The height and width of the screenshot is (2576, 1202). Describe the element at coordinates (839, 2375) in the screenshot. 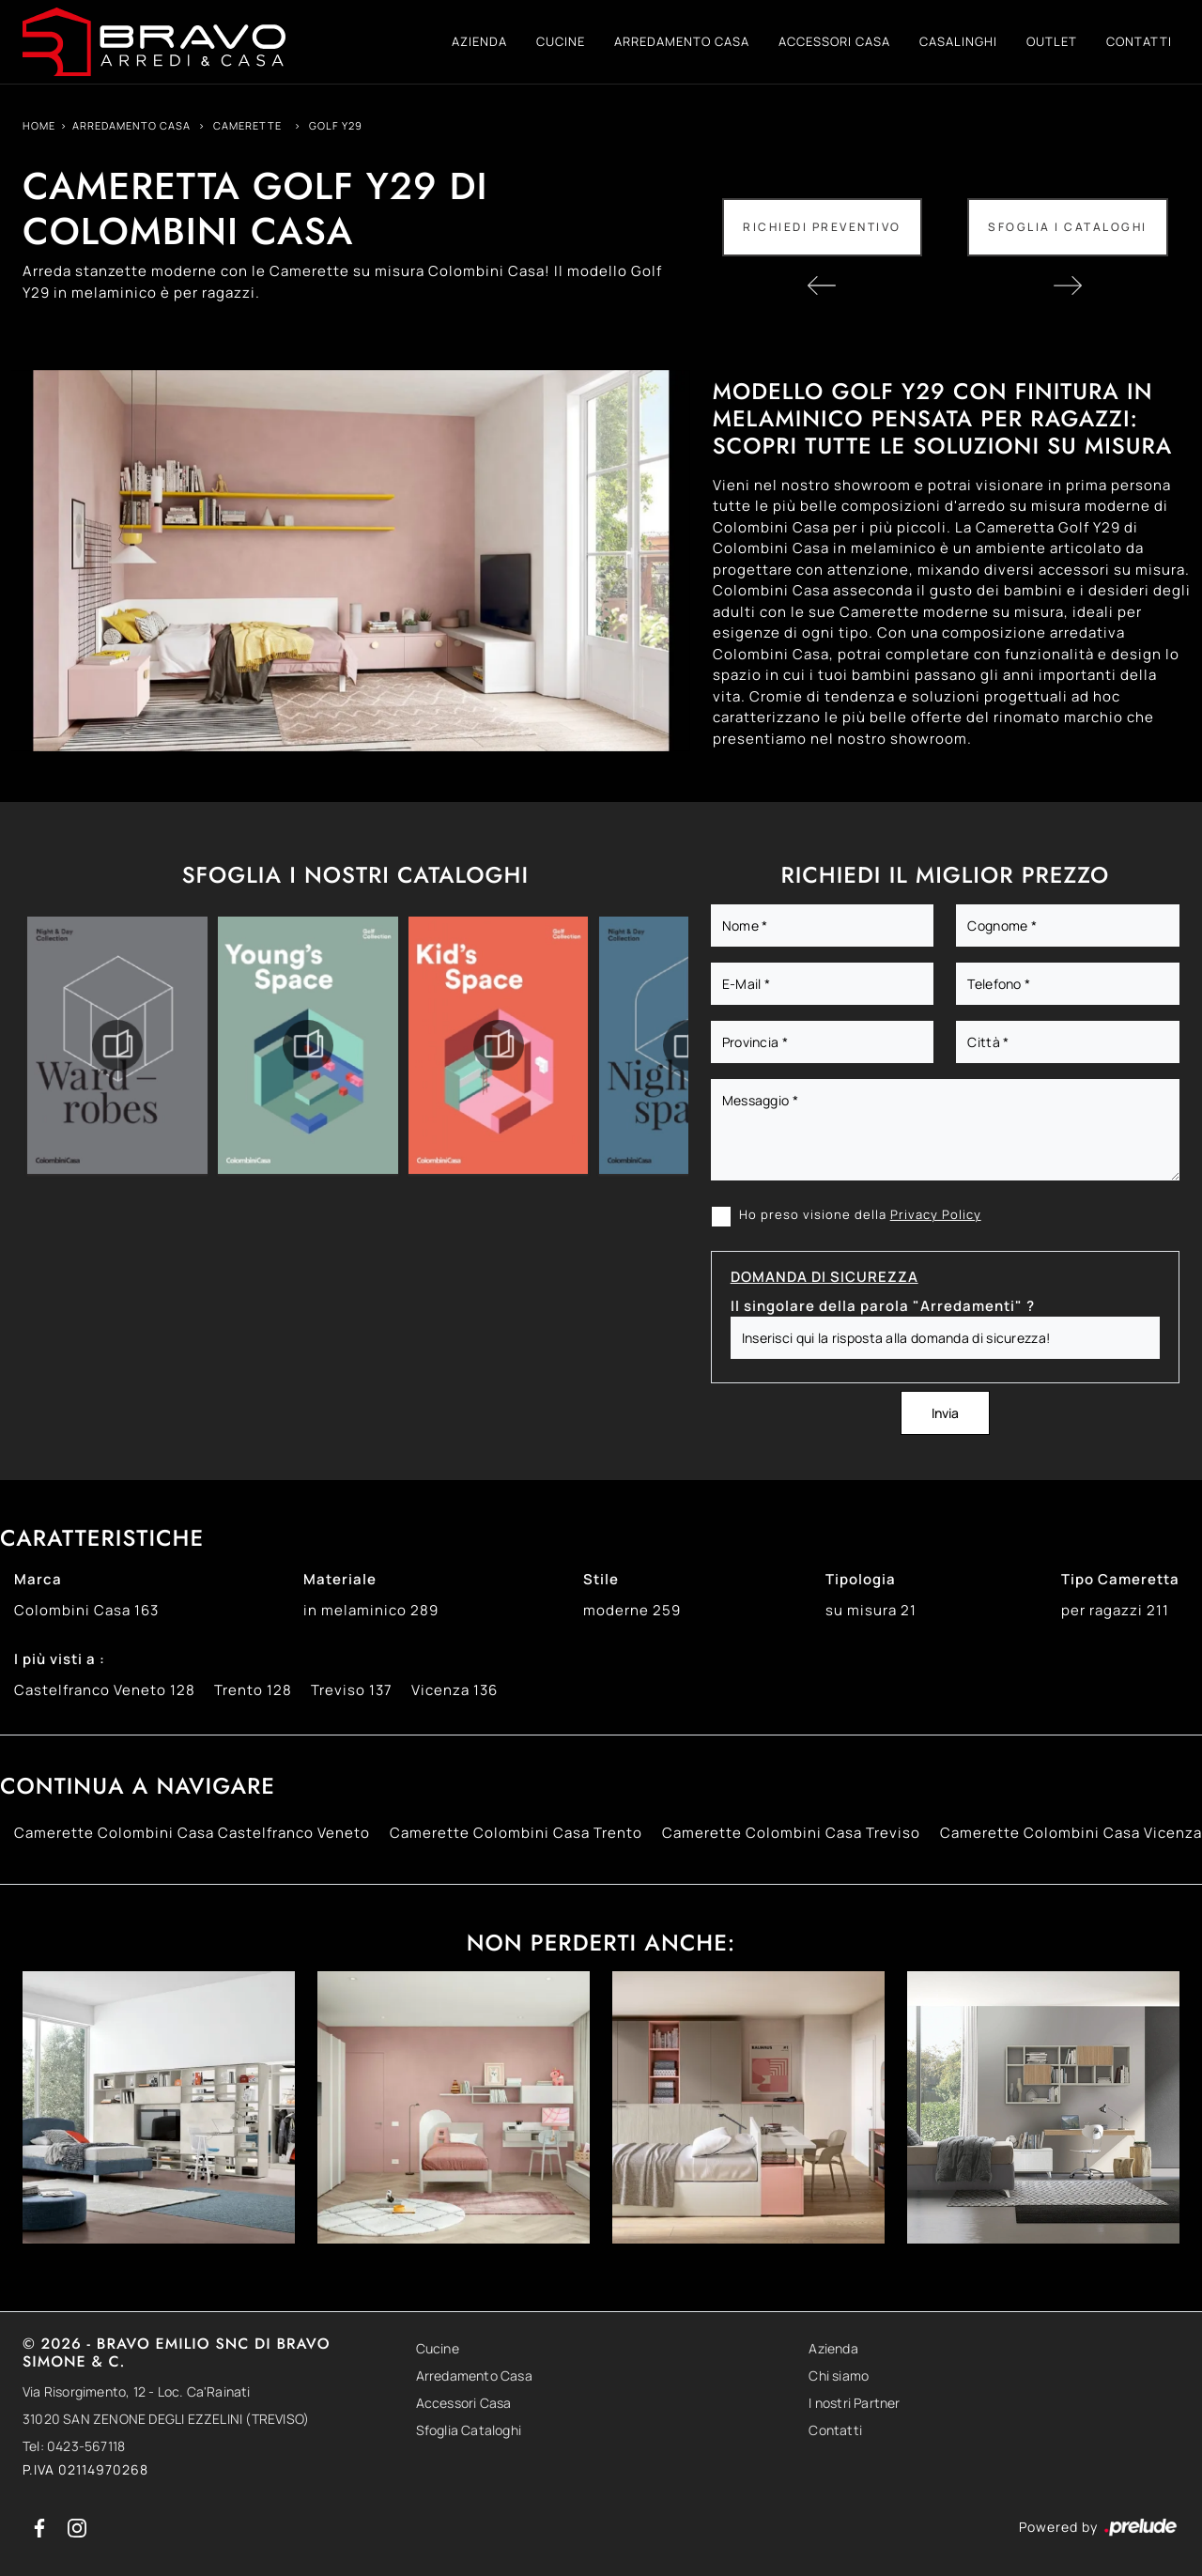

I see `Chi siamo` at that location.